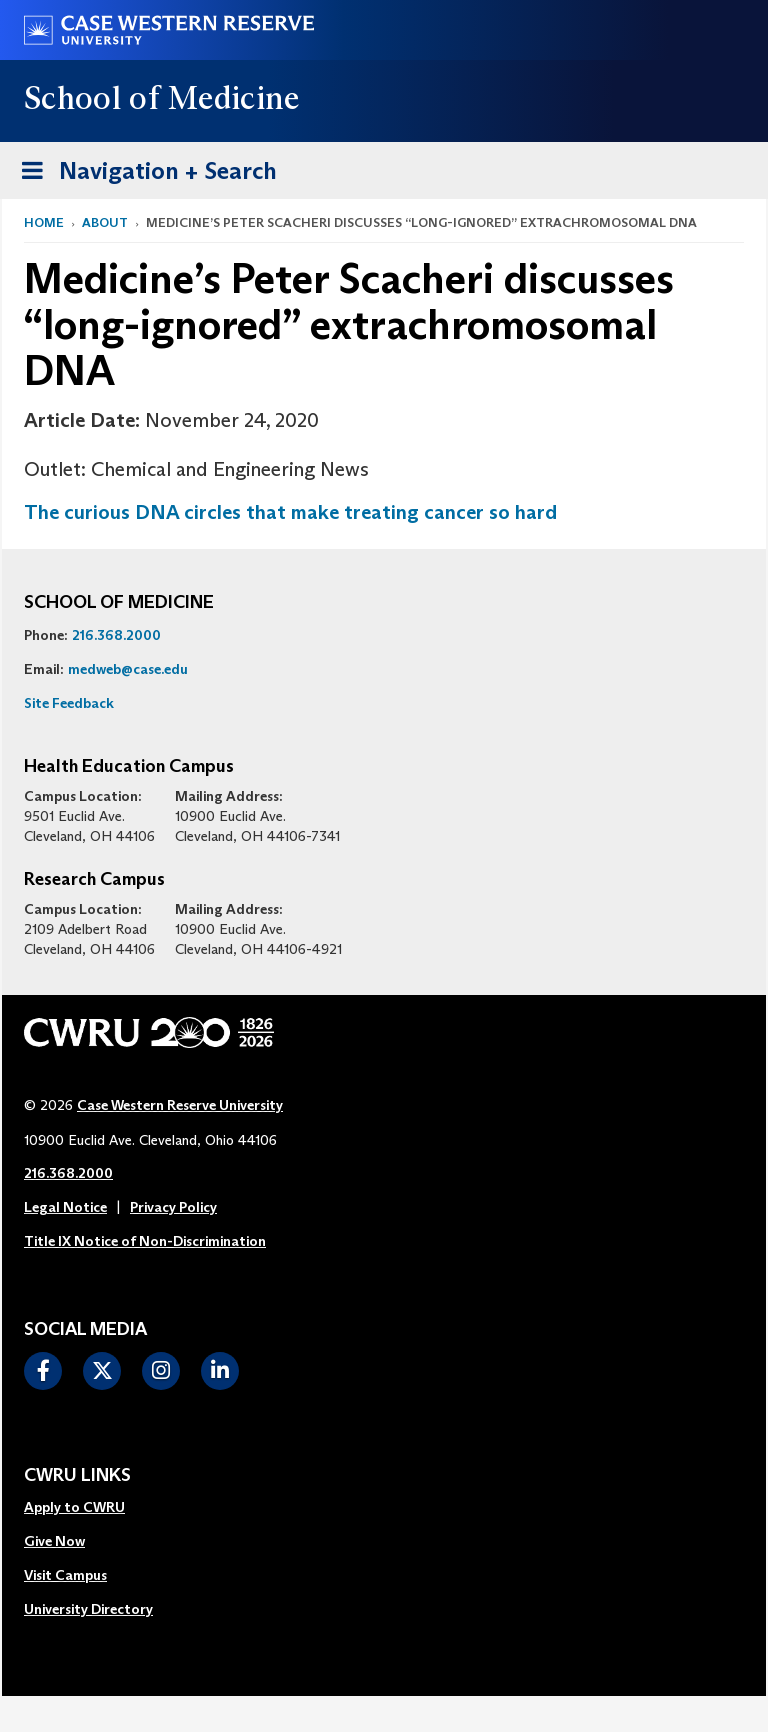  Describe the element at coordinates (65, 1575) in the screenshot. I see `Visit Campus` at that location.